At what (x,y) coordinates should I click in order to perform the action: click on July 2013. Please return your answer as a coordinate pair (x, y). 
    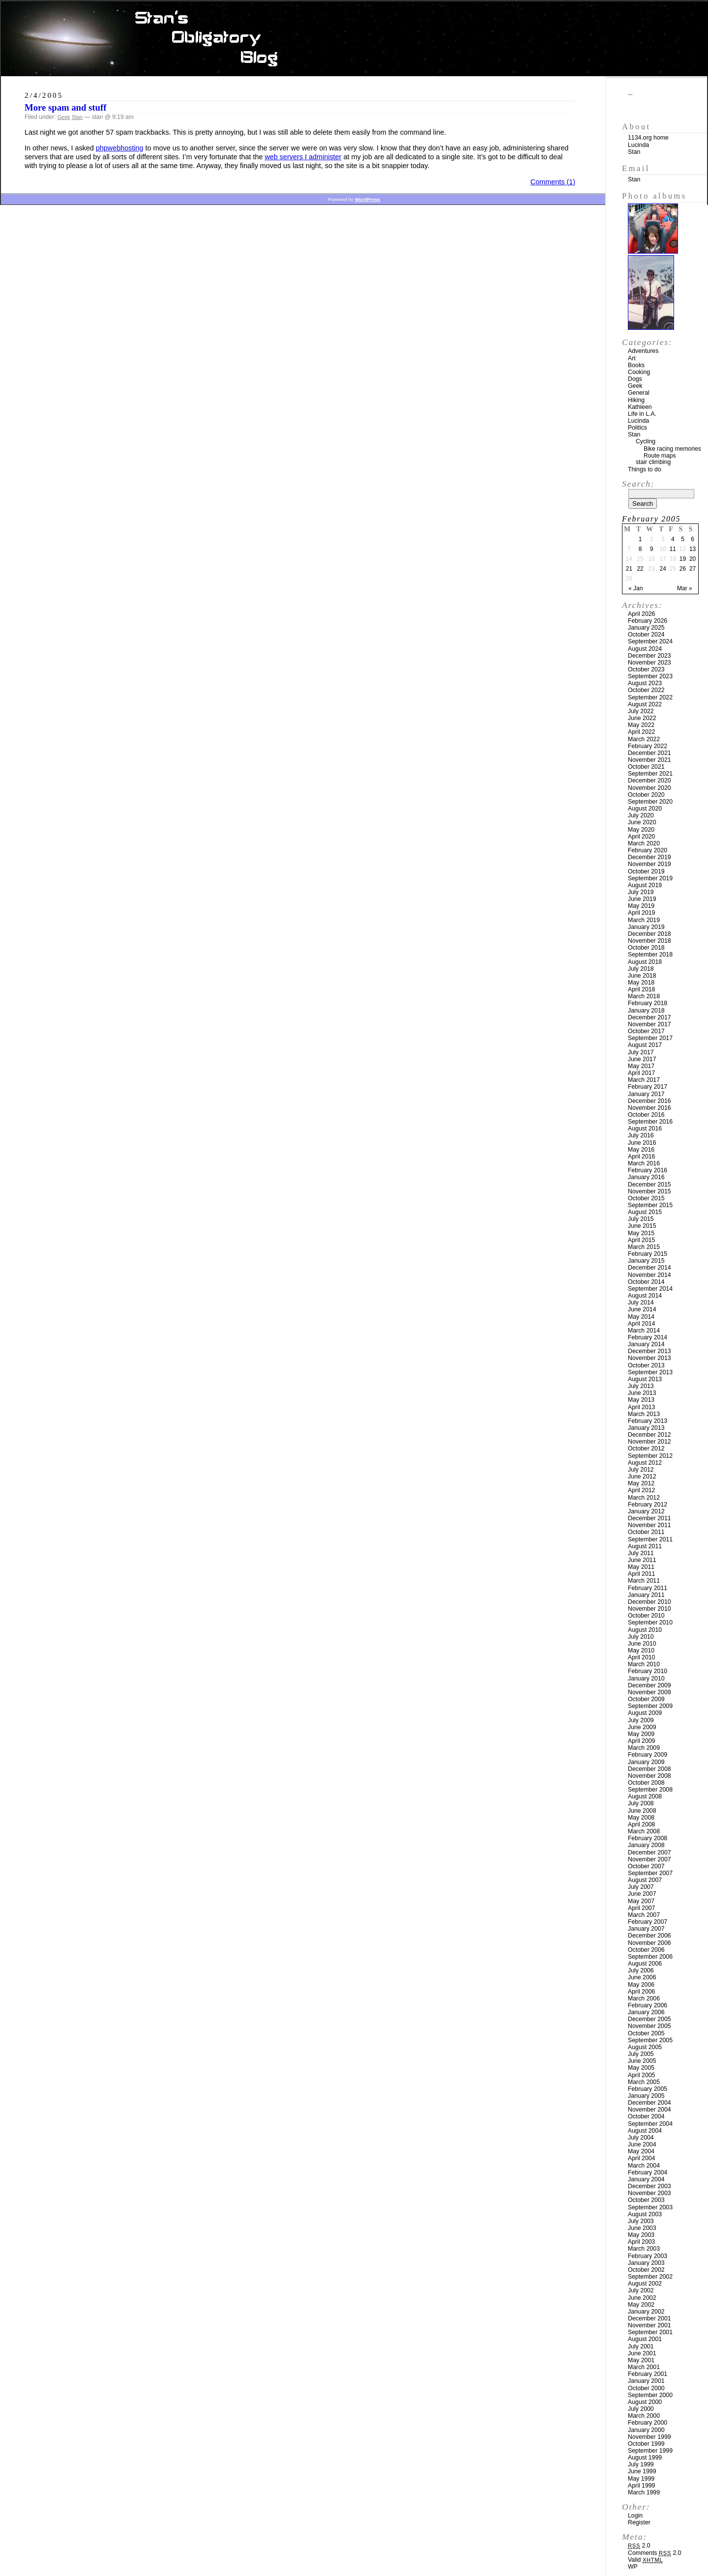
    Looking at the image, I should click on (641, 1386).